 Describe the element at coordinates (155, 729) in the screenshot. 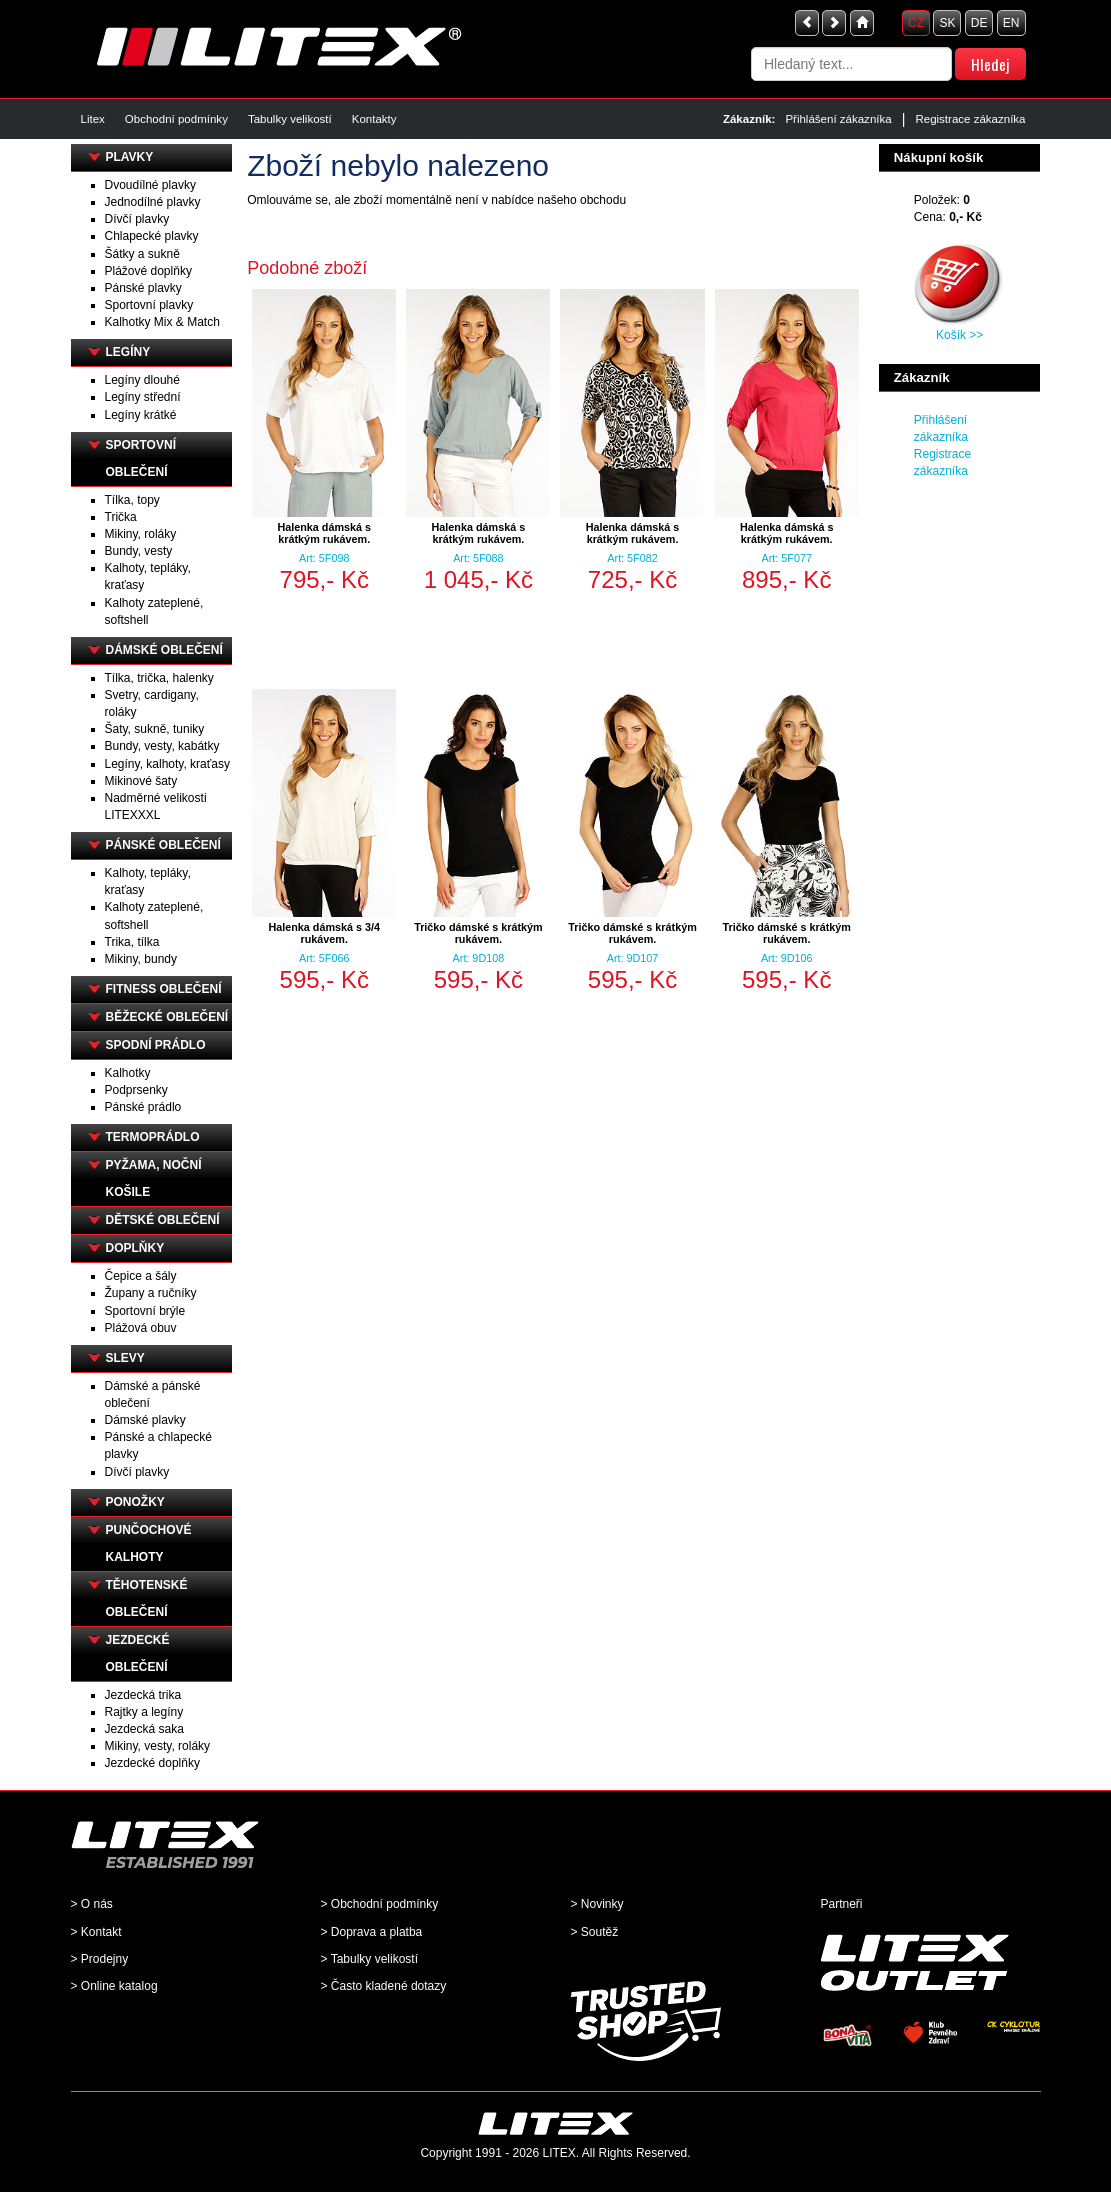

I see `Šaty, sukně, tuniky` at that location.